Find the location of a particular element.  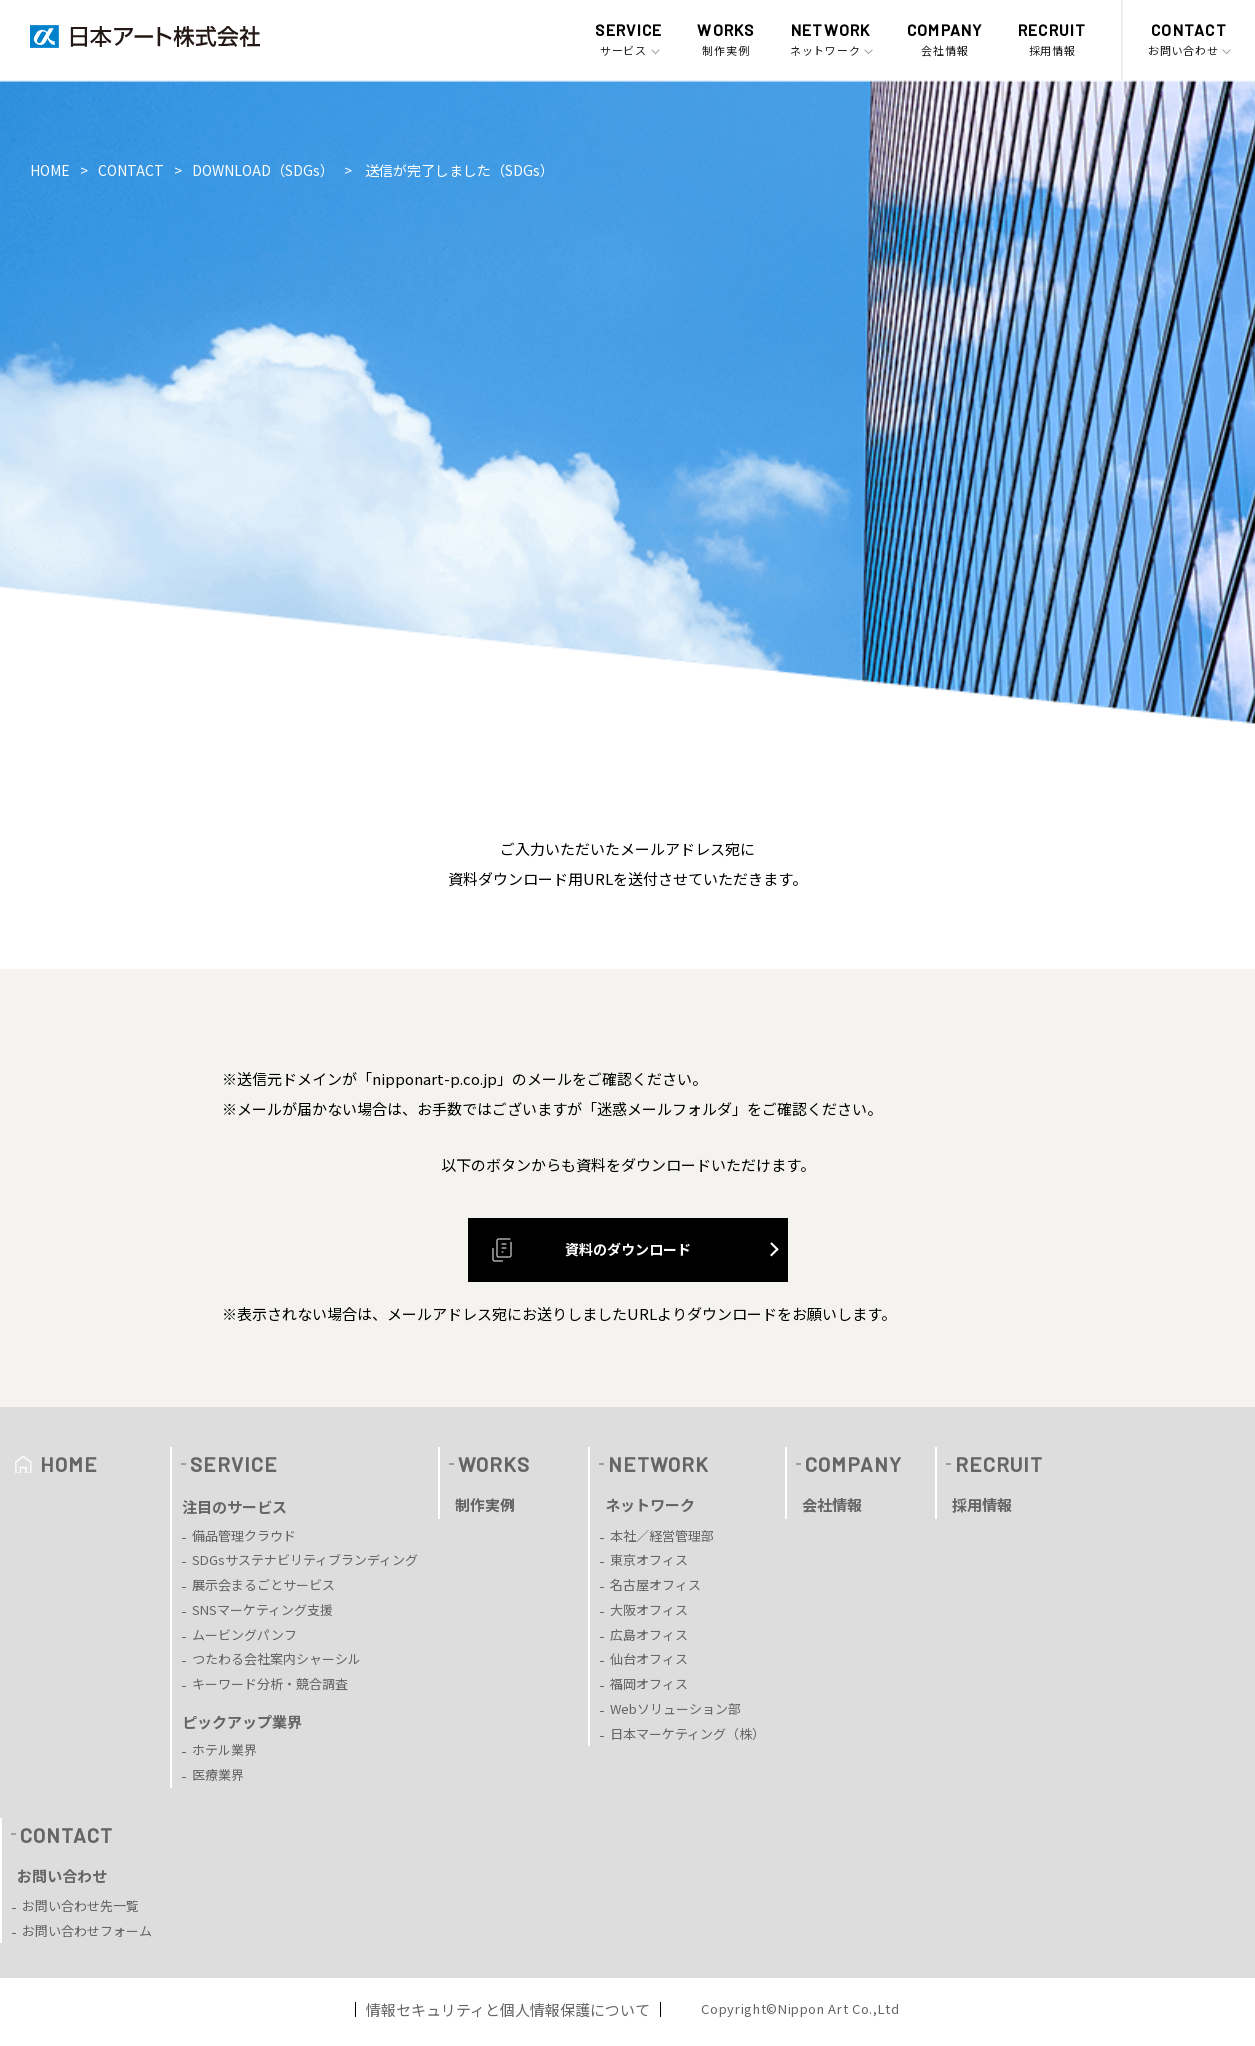

お問い合わせフォーム is located at coordinates (87, 1930).